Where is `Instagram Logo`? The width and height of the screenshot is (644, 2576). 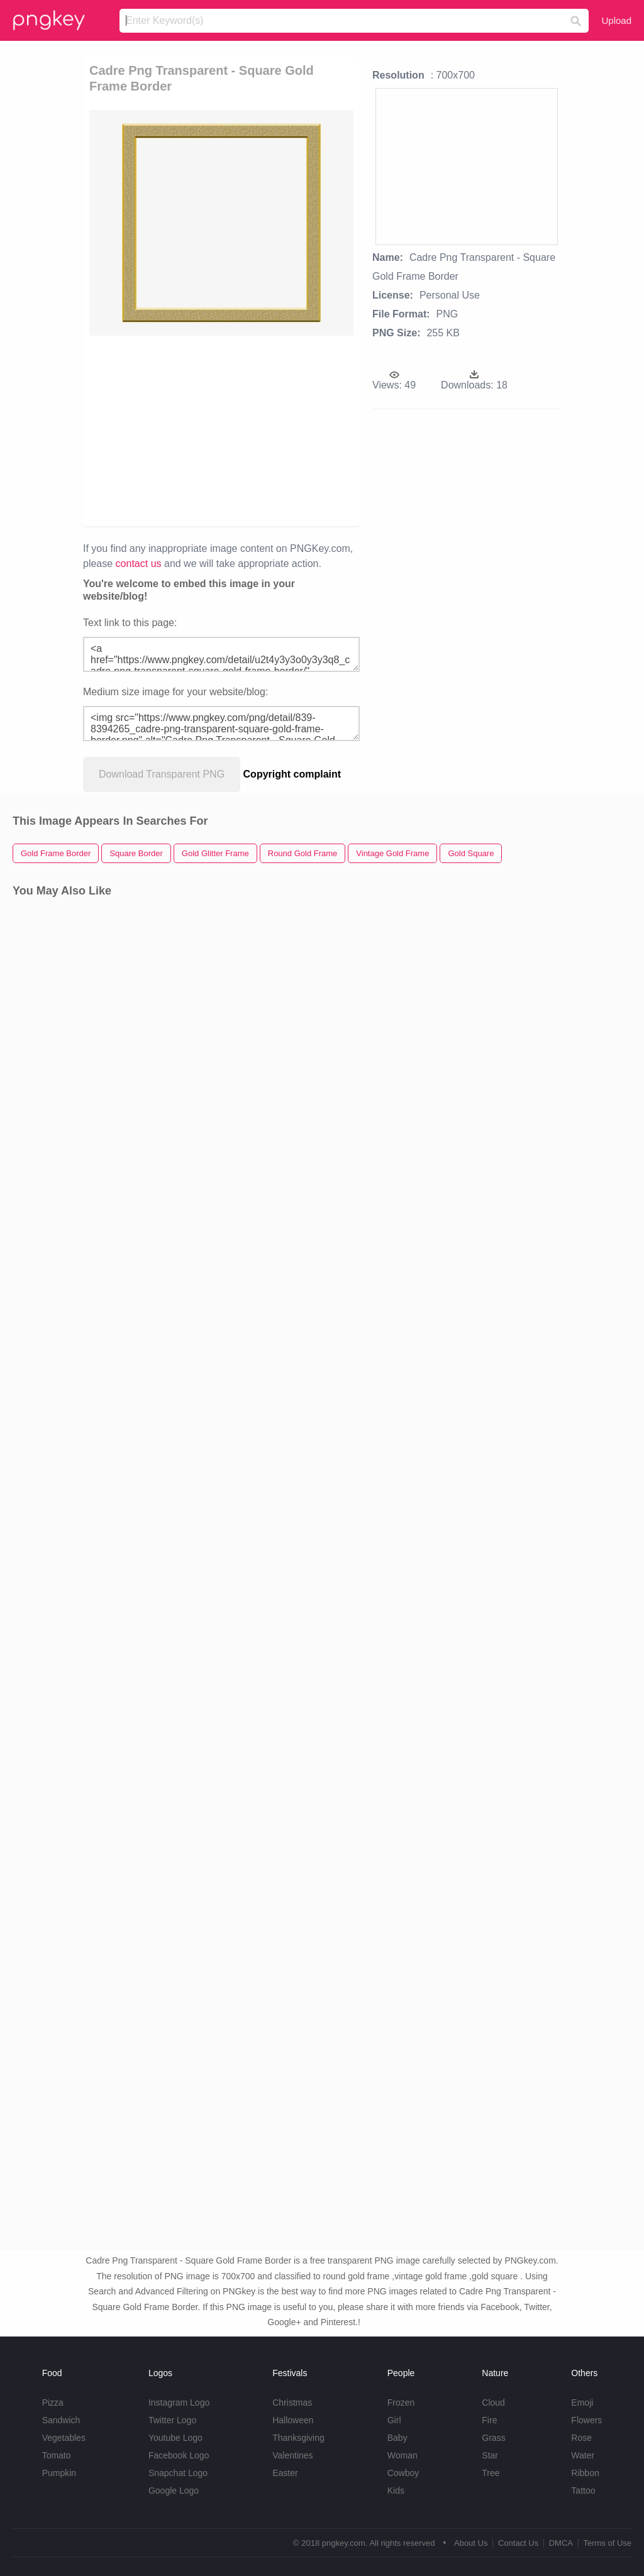 Instagram Logo is located at coordinates (178, 2402).